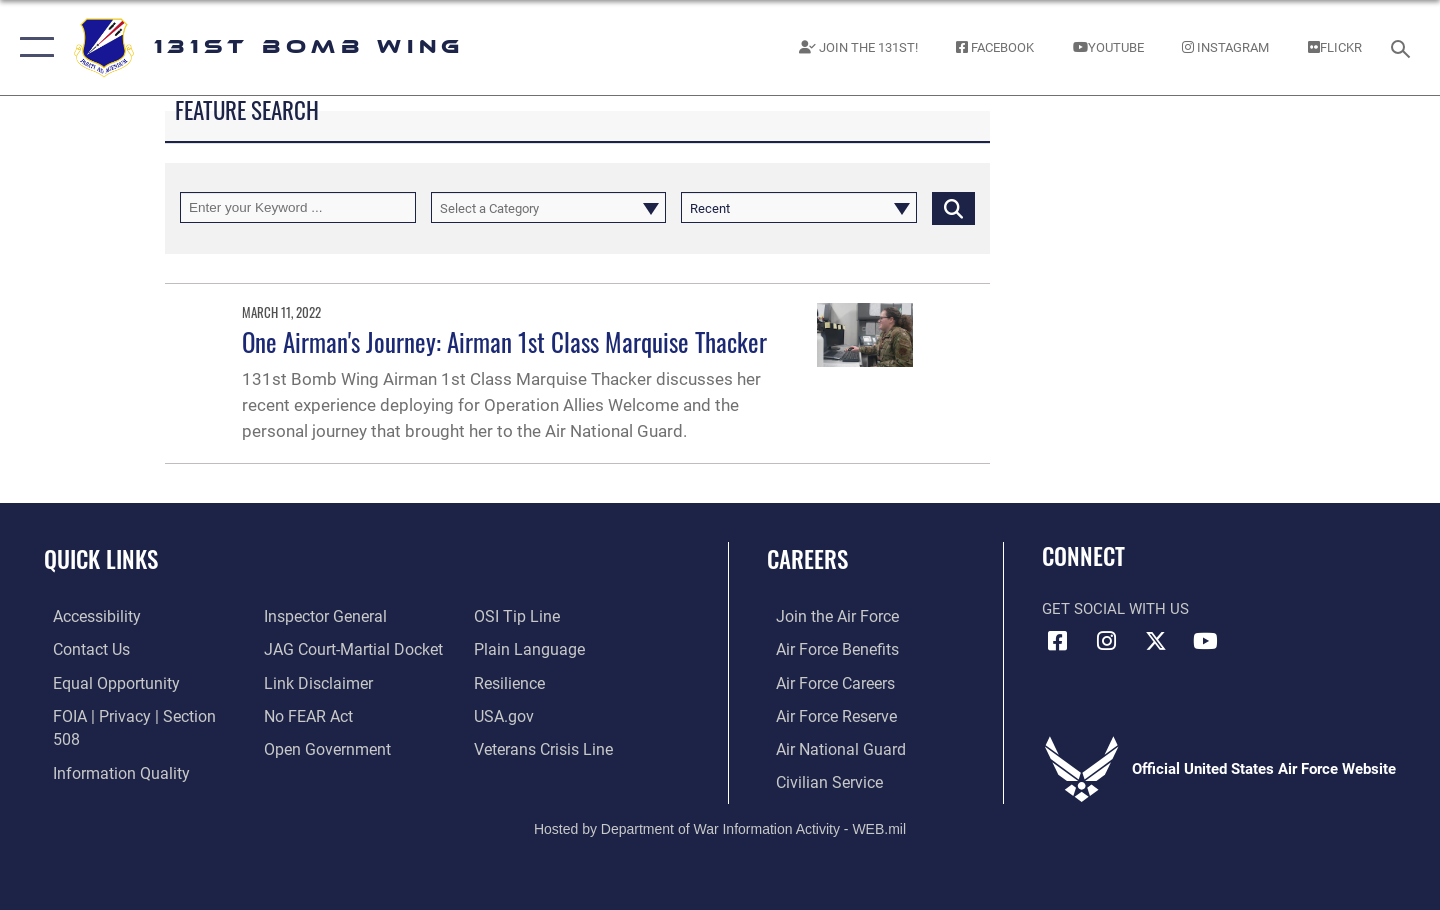  Describe the element at coordinates (826, 714) in the screenshot. I see `[Link to the Air Force Reserve opens in a new window]` at that location.